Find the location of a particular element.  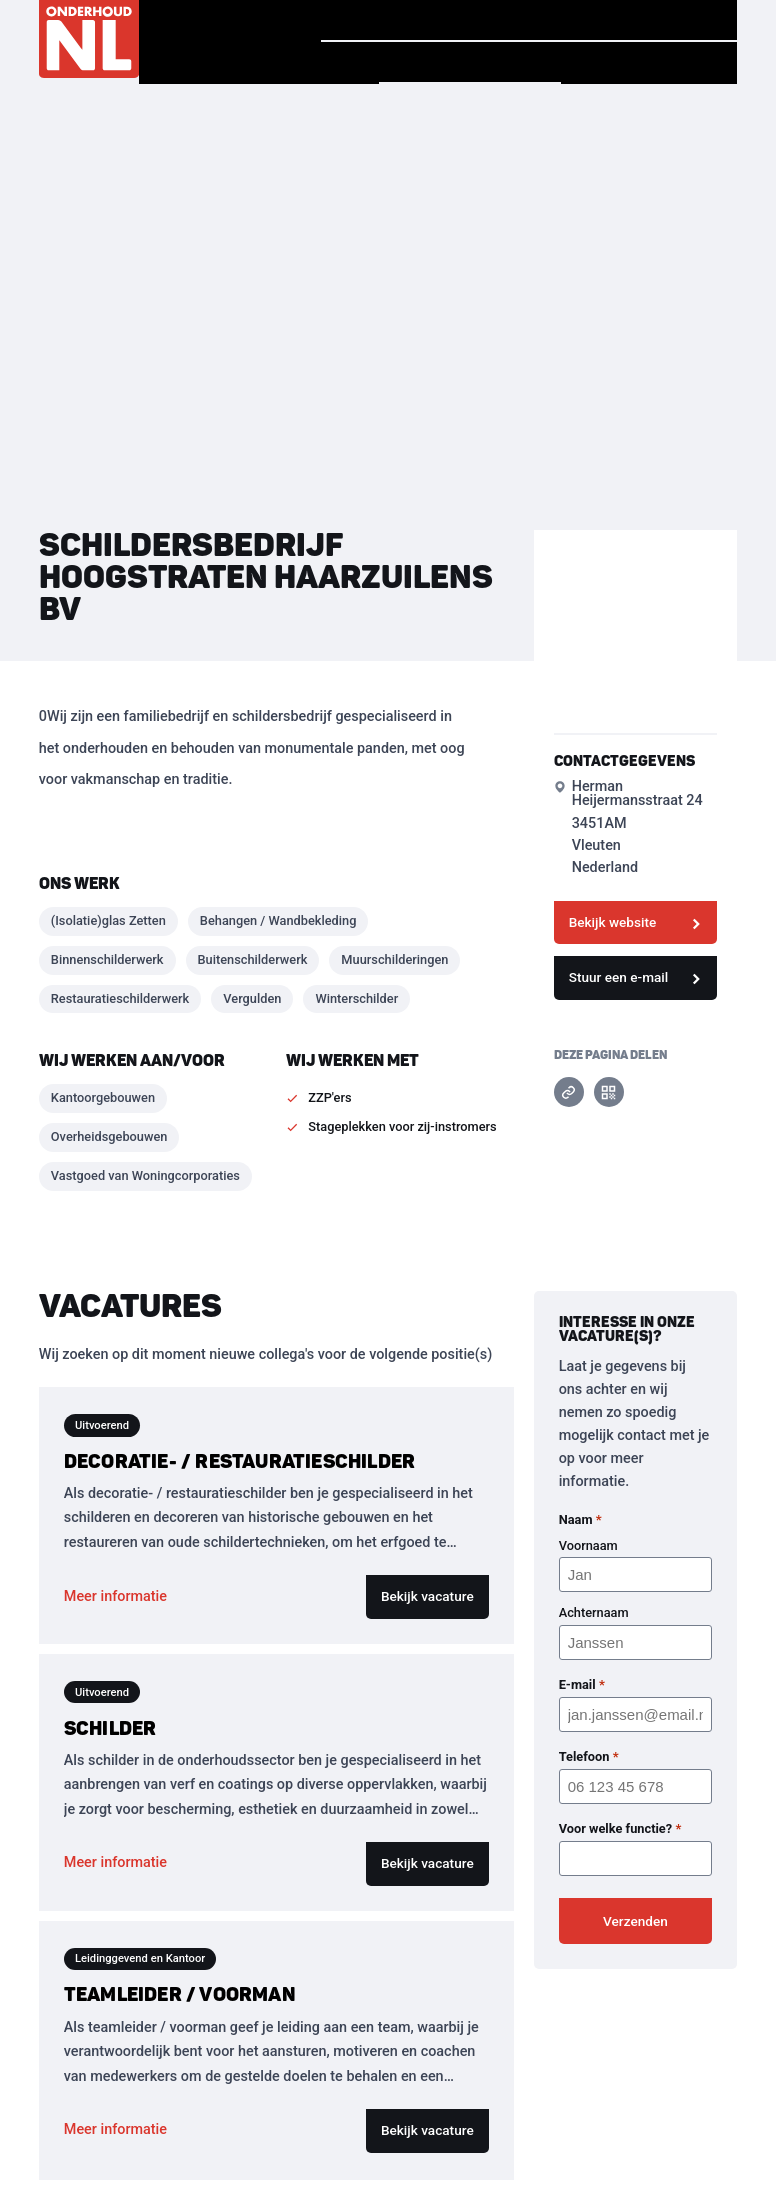

Homepage is located at coordinates (358, 19).